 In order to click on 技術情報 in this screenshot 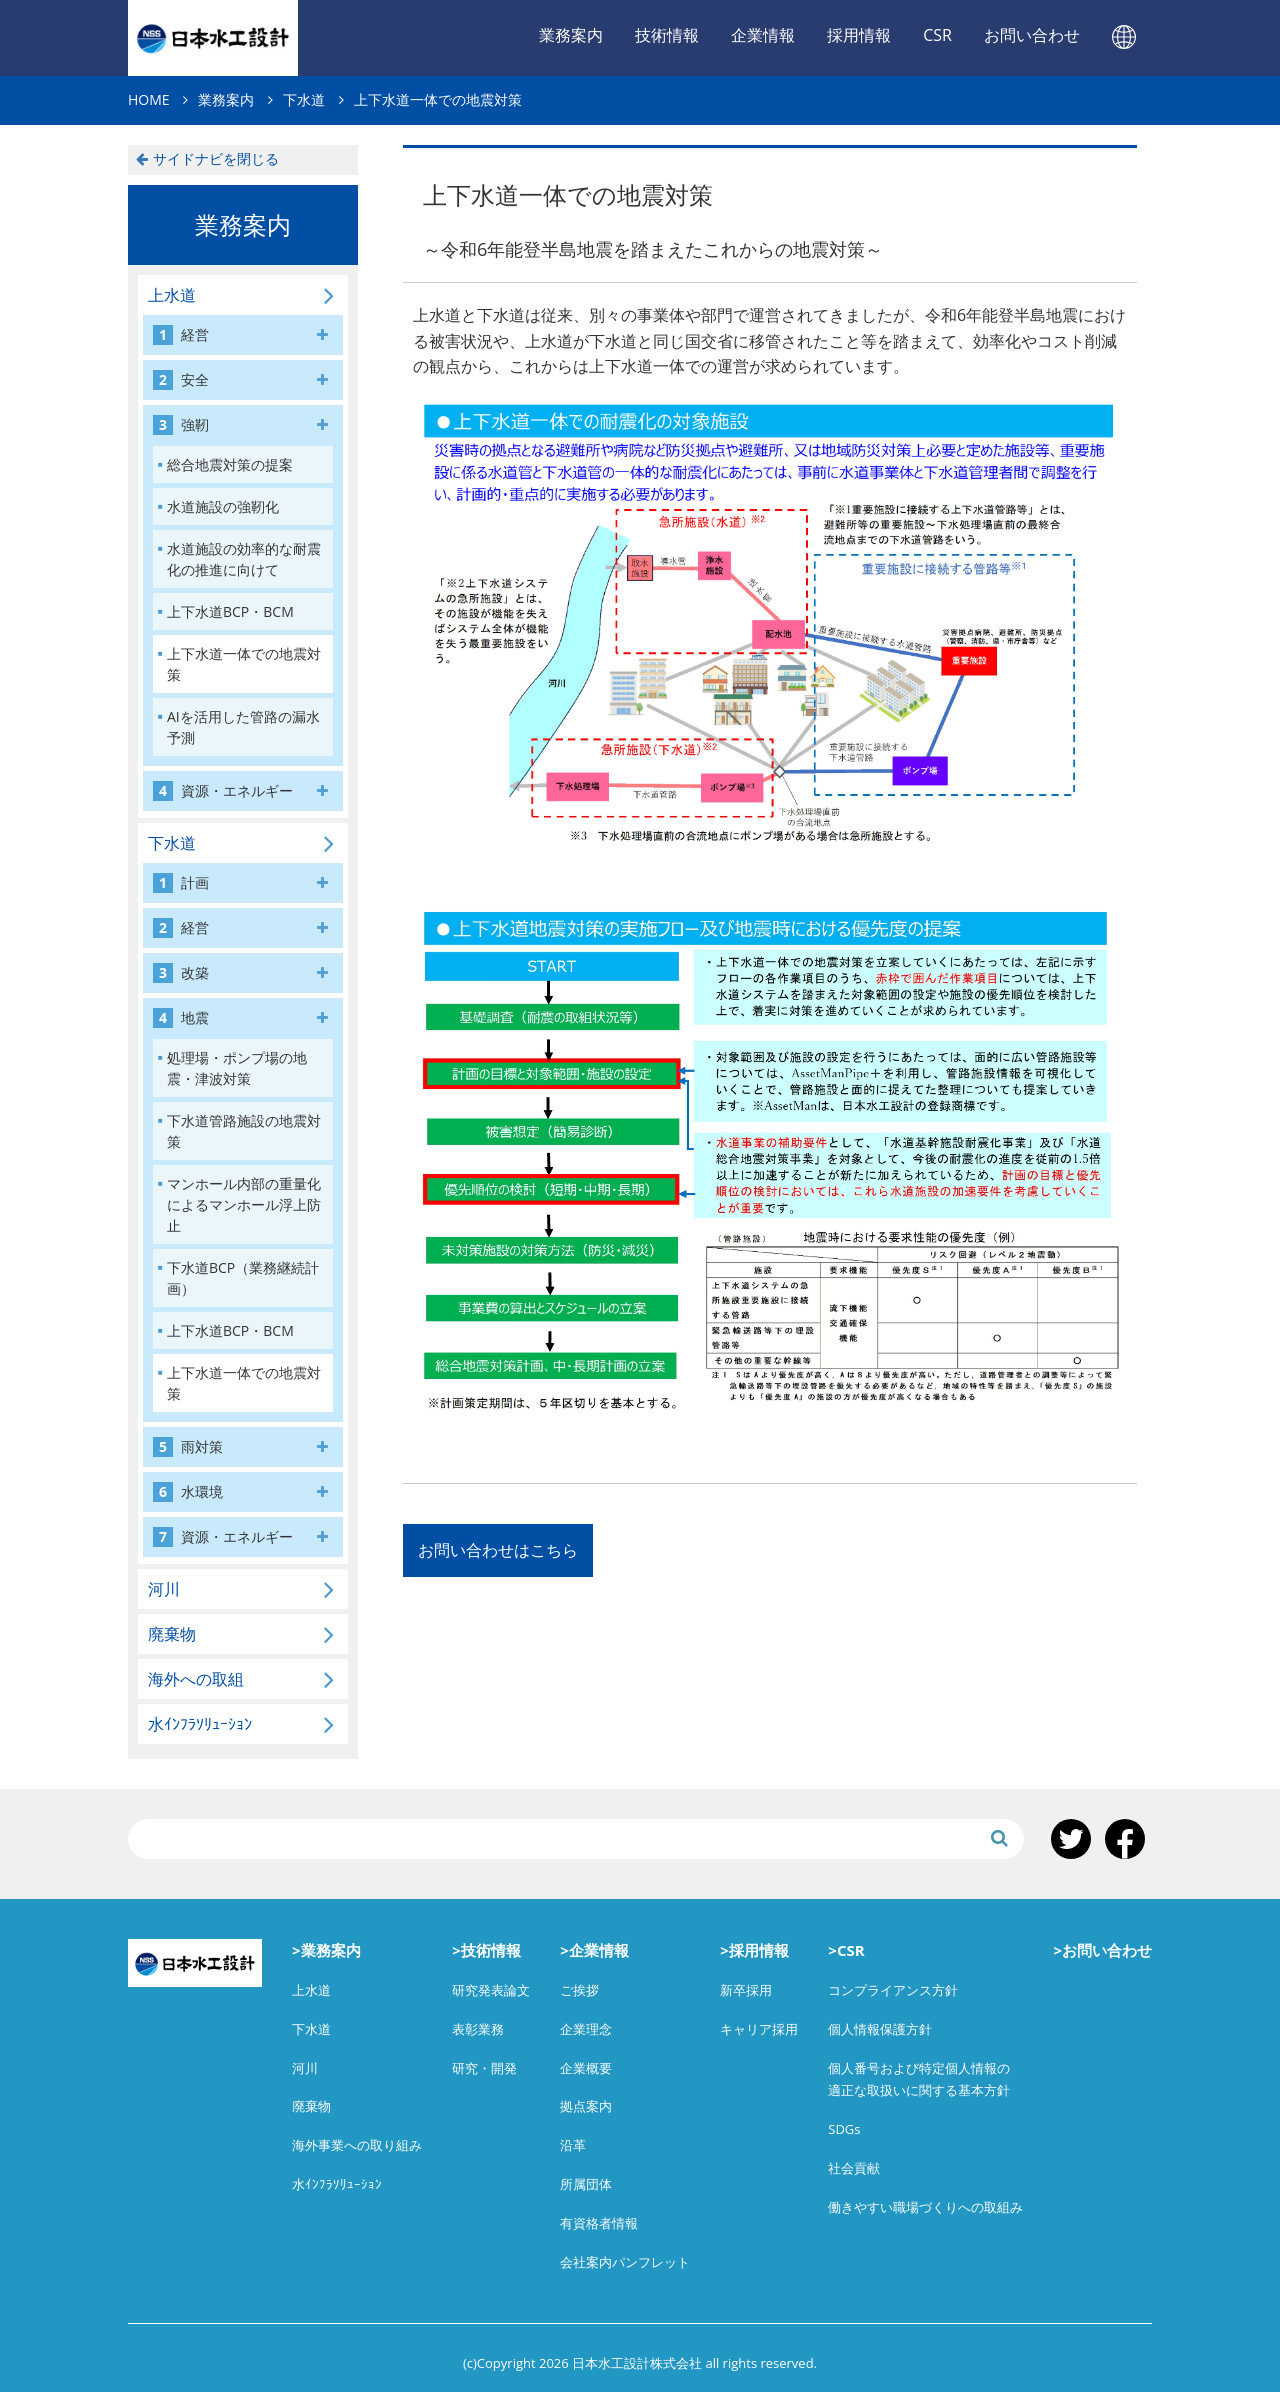, I will do `click(667, 35)`.